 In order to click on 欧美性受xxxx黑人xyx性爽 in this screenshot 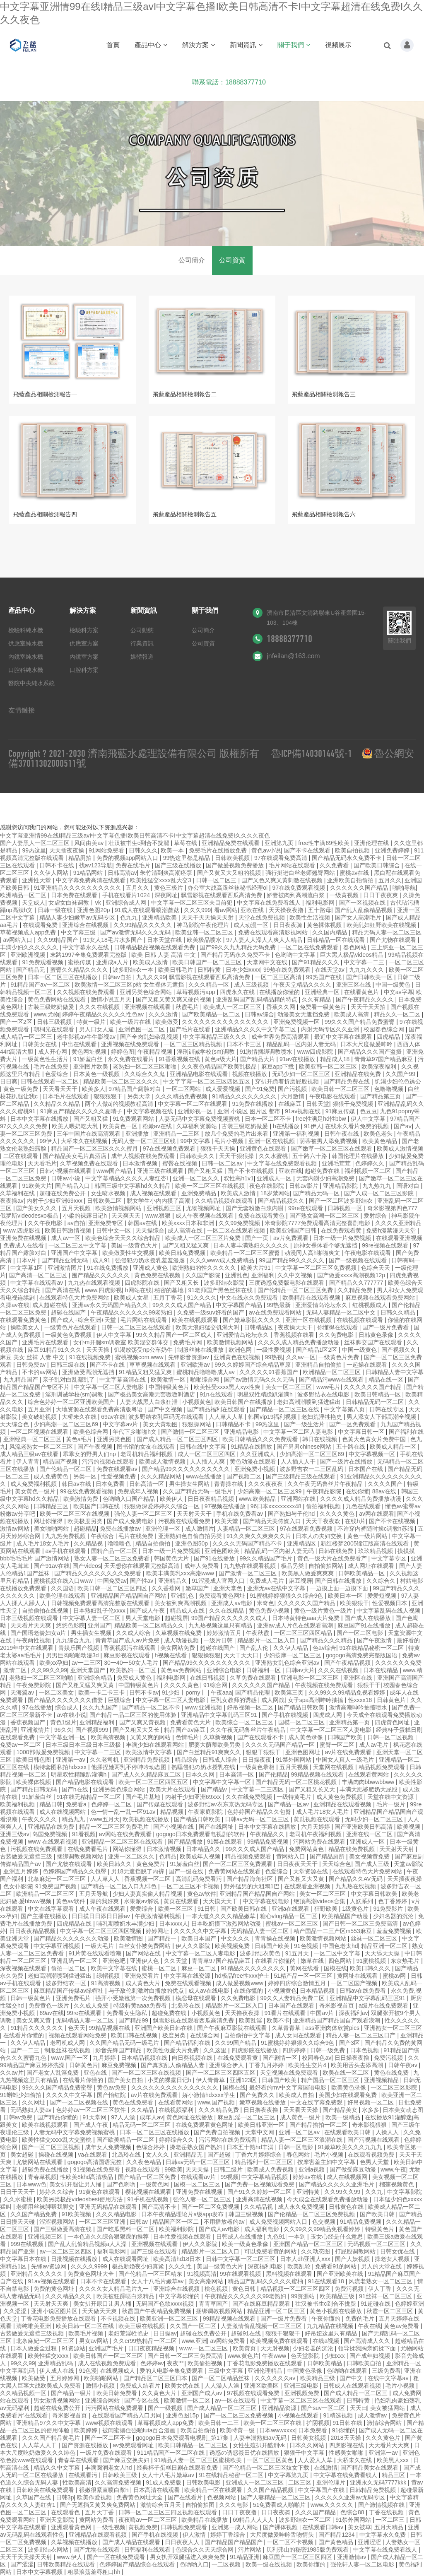, I will do `click(228, 1387)`.